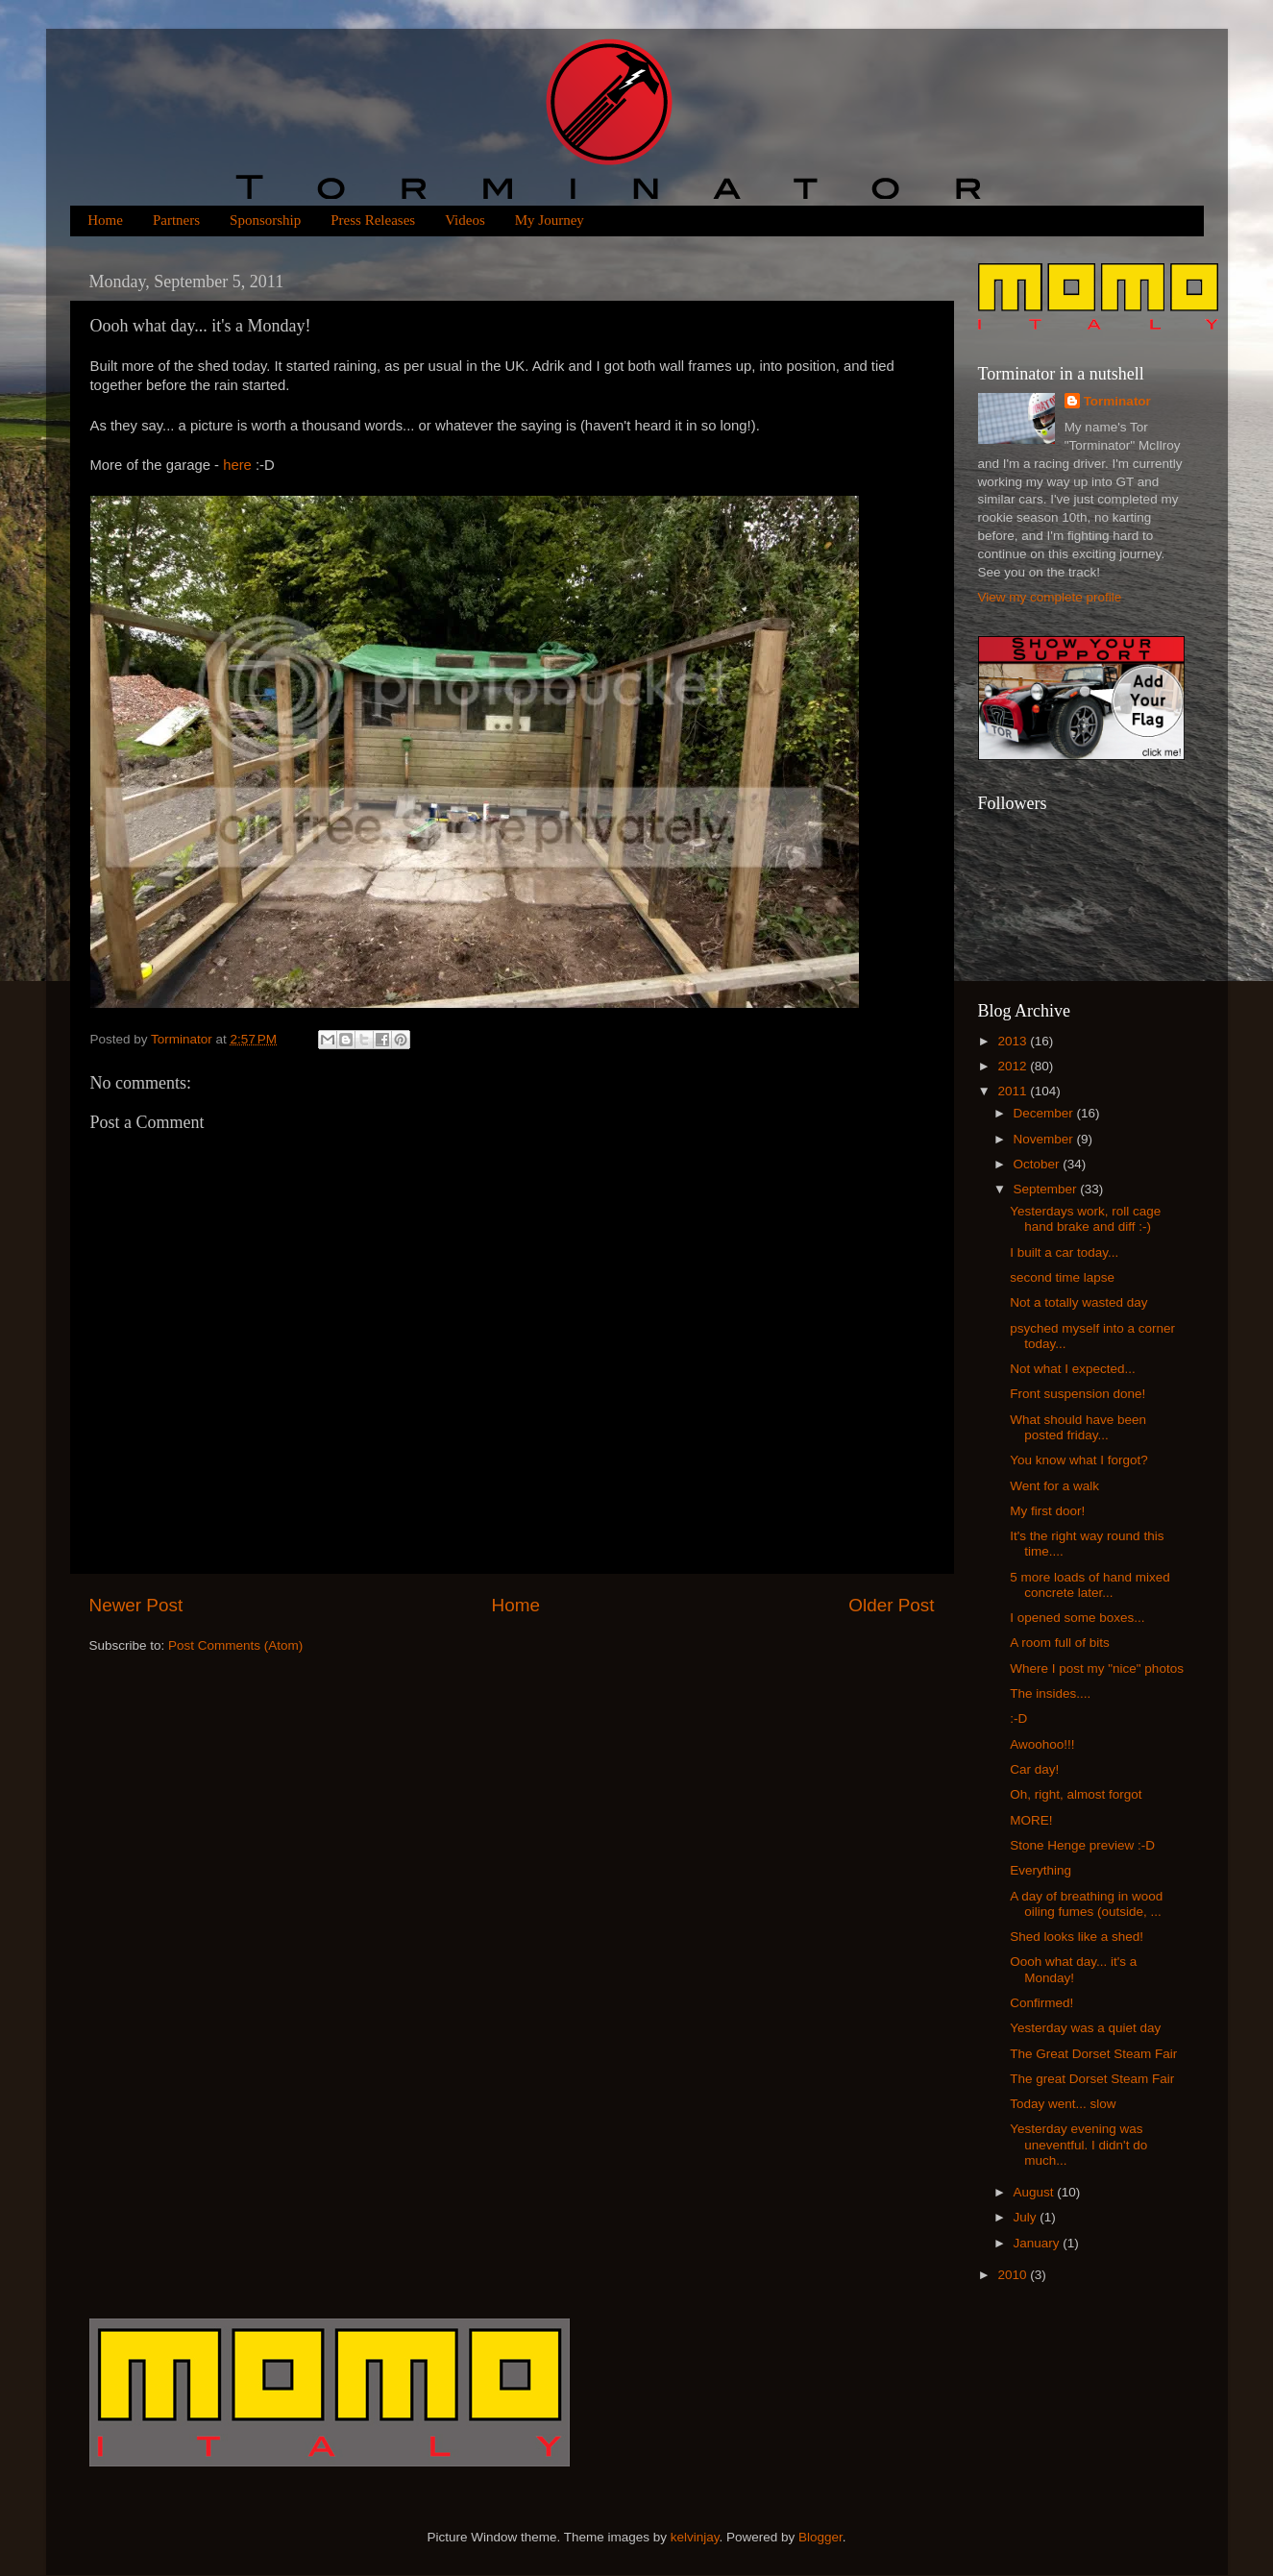 The image size is (1273, 2576). What do you see at coordinates (1013, 1091) in the screenshot?
I see `2011` at bounding box center [1013, 1091].